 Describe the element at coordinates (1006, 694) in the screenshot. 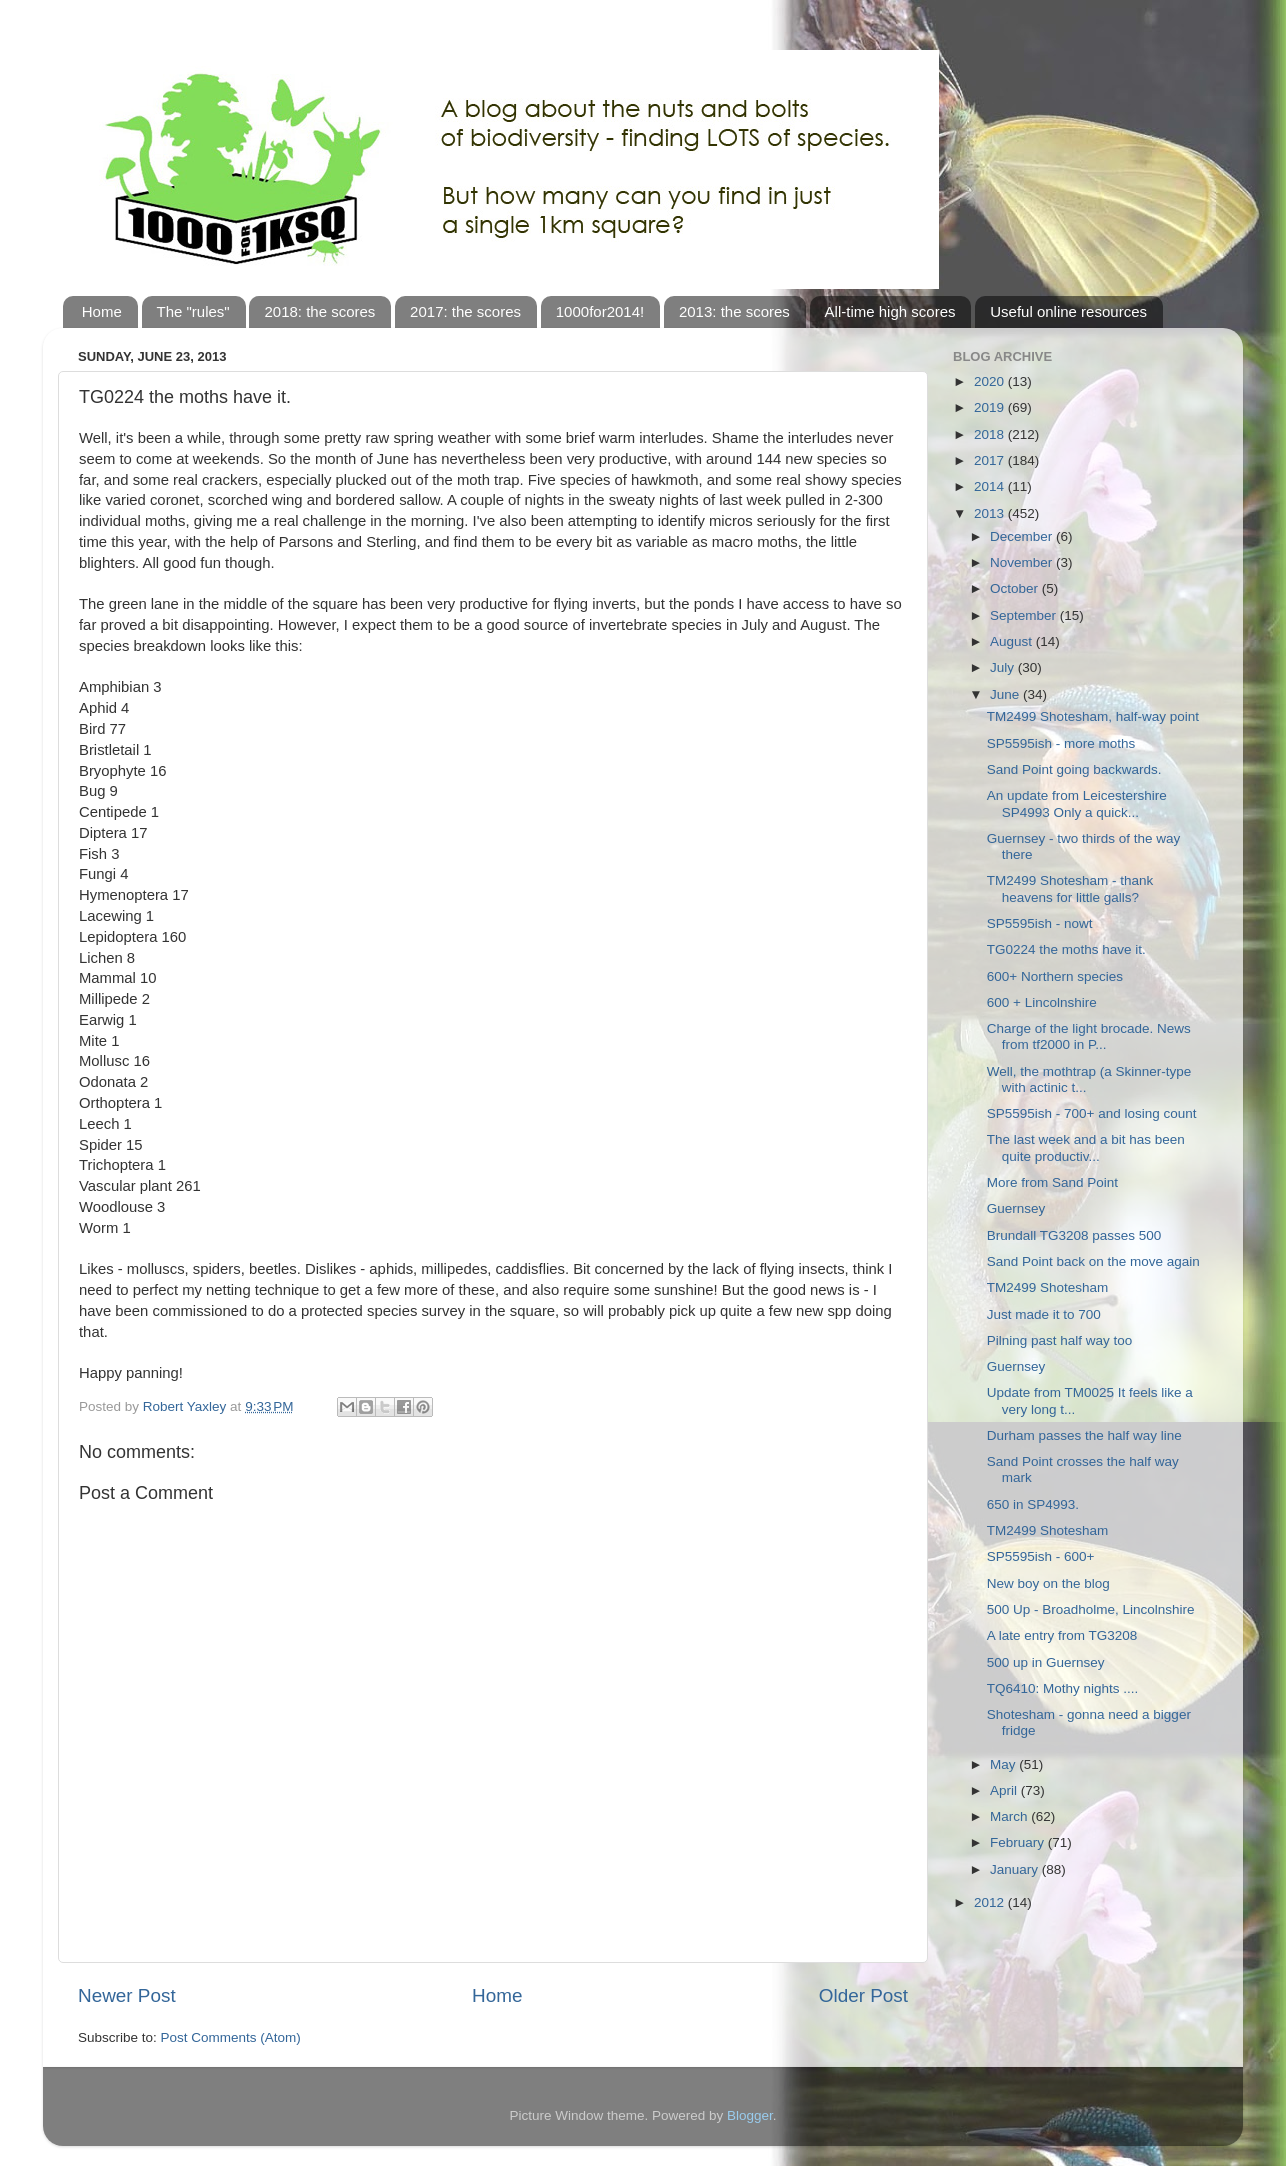

I see `June` at that location.